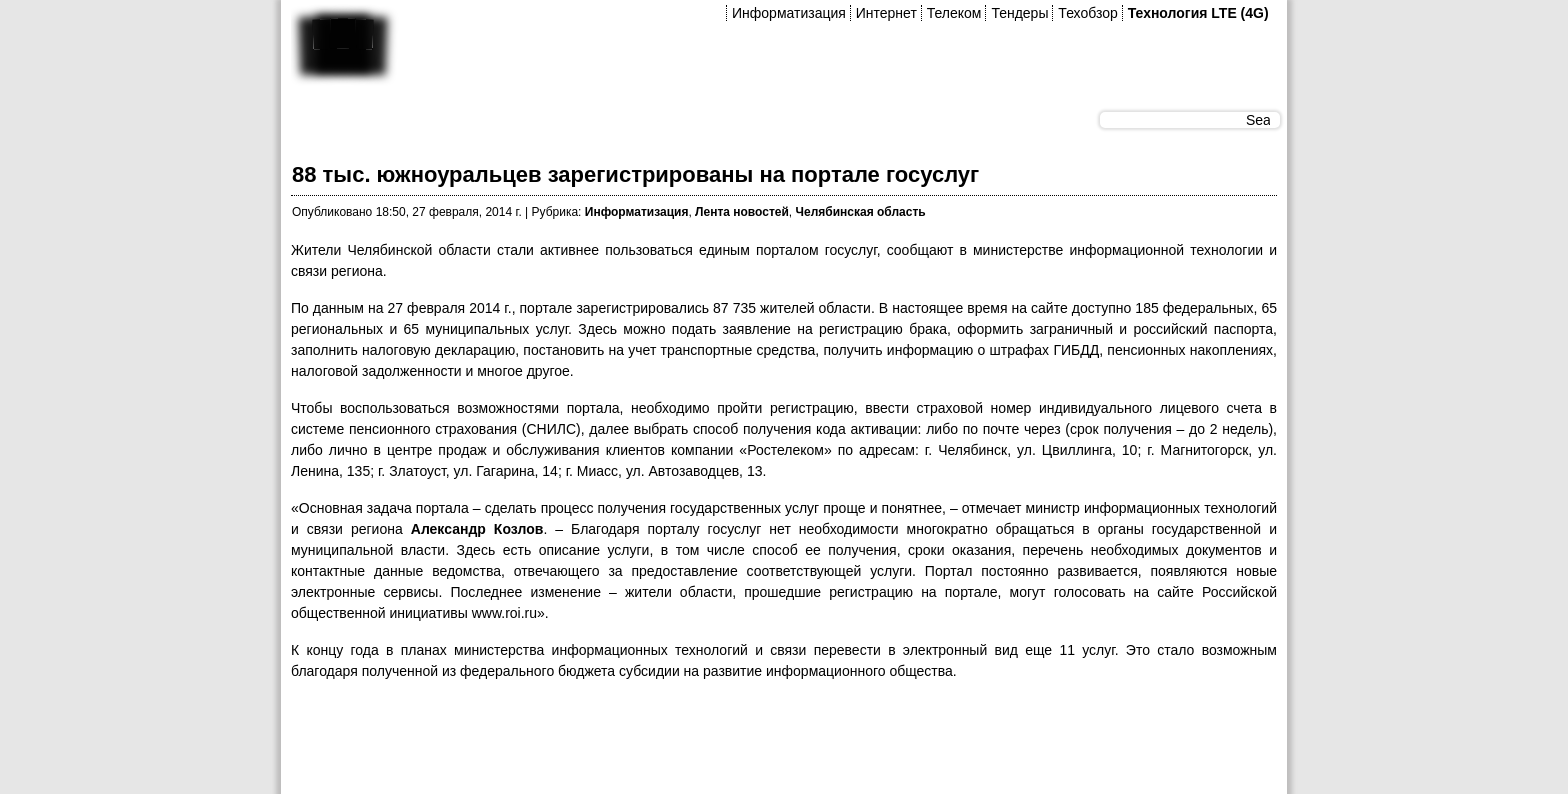 The image size is (1568, 794). Describe the element at coordinates (886, 13) in the screenshot. I see `Интернет` at that location.